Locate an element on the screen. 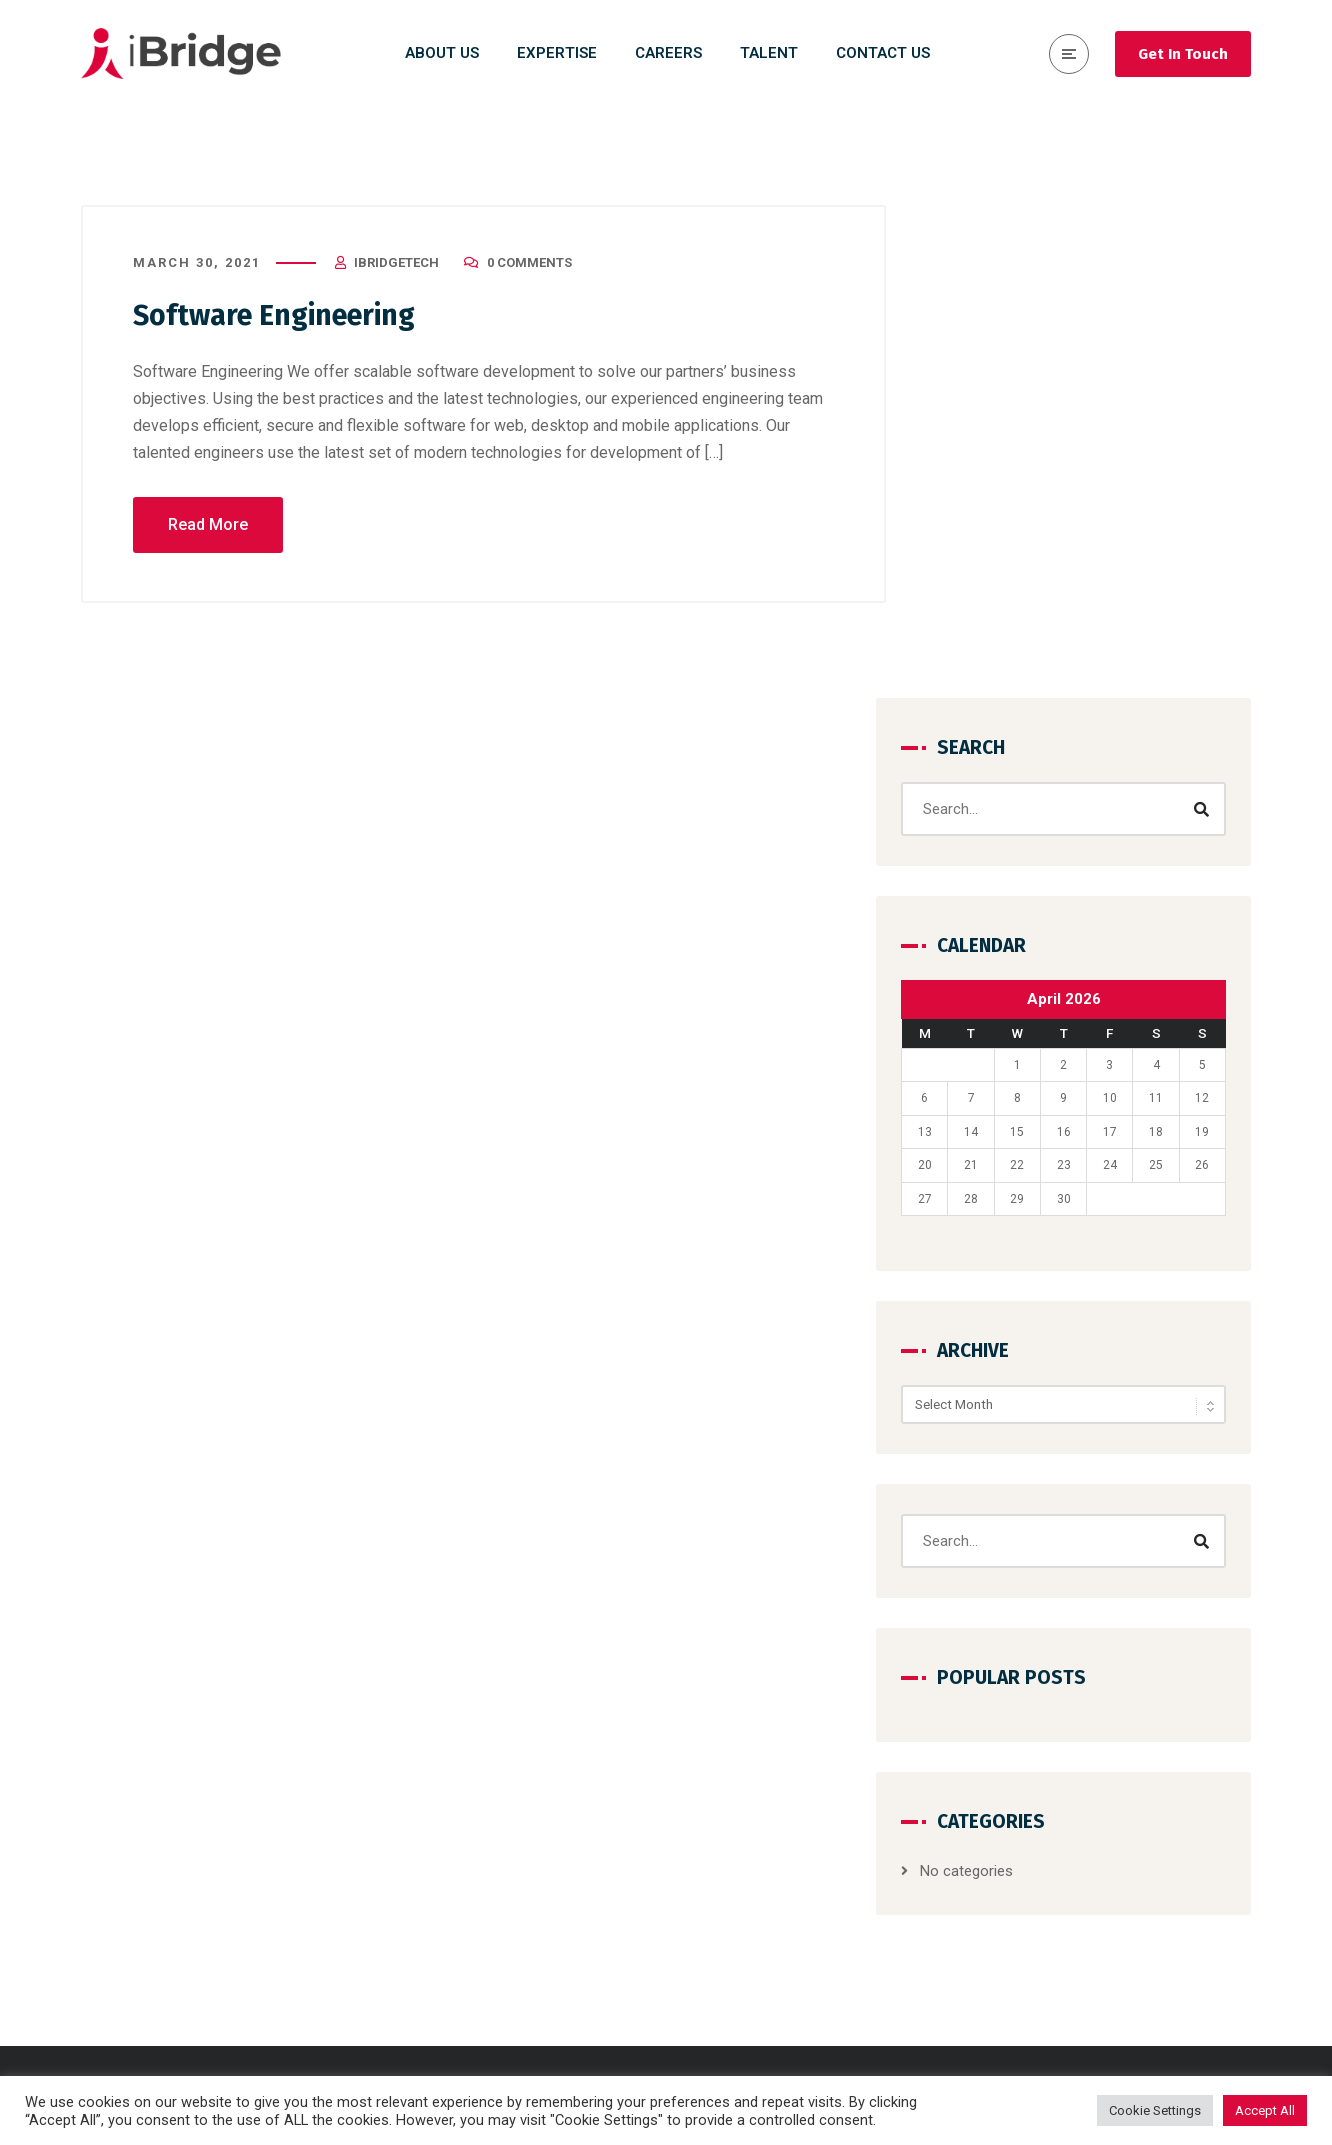  Cloud Run & Maintenance is located at coordinates (782, 1873).